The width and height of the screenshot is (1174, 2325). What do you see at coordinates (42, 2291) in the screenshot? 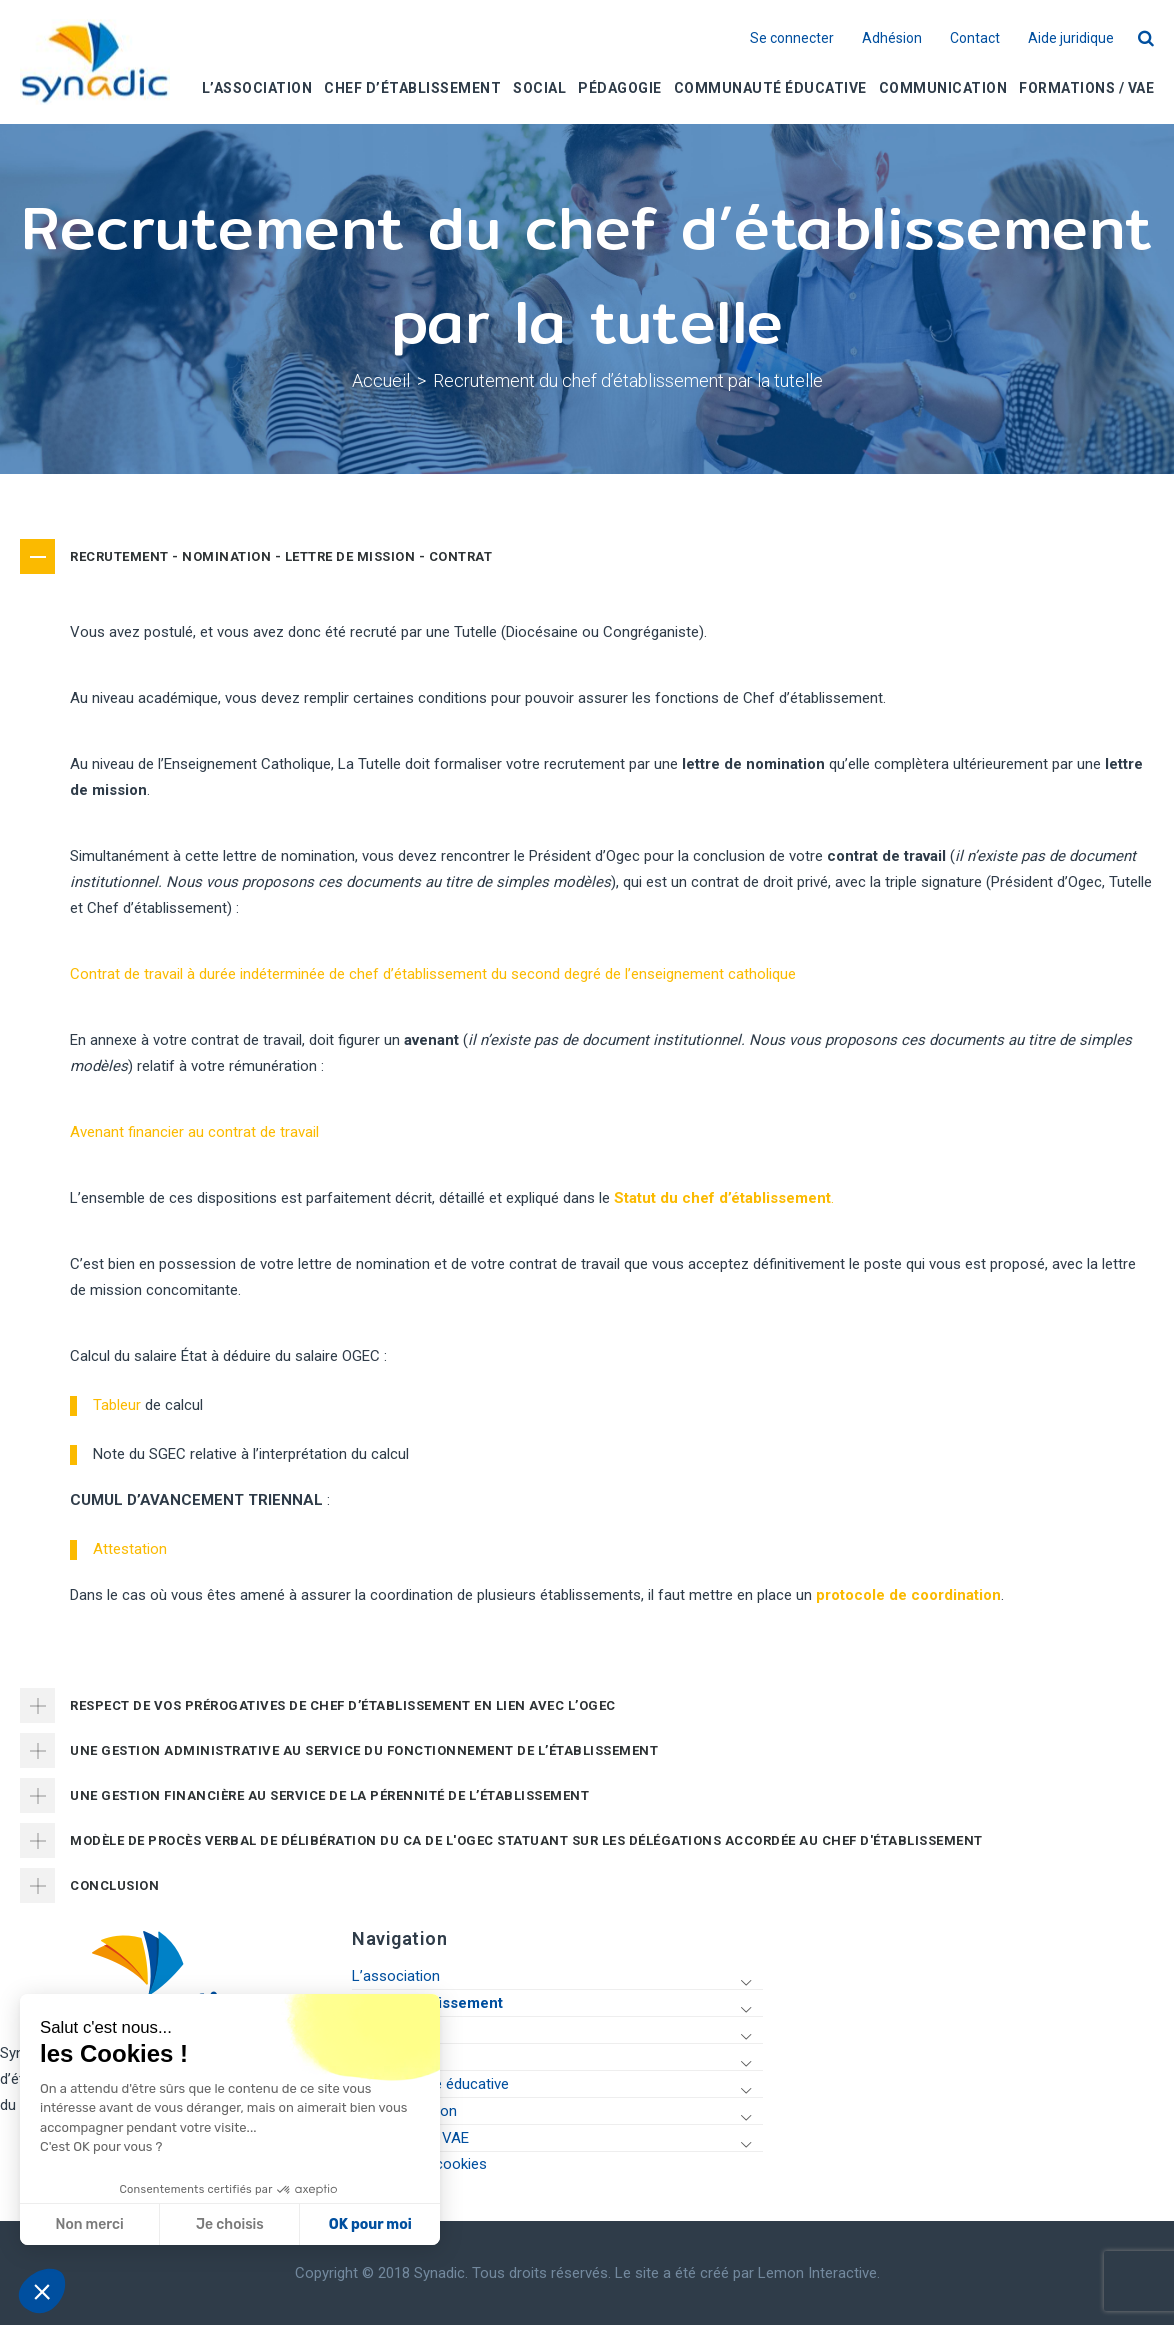
I see `[button]` at bounding box center [42, 2291].